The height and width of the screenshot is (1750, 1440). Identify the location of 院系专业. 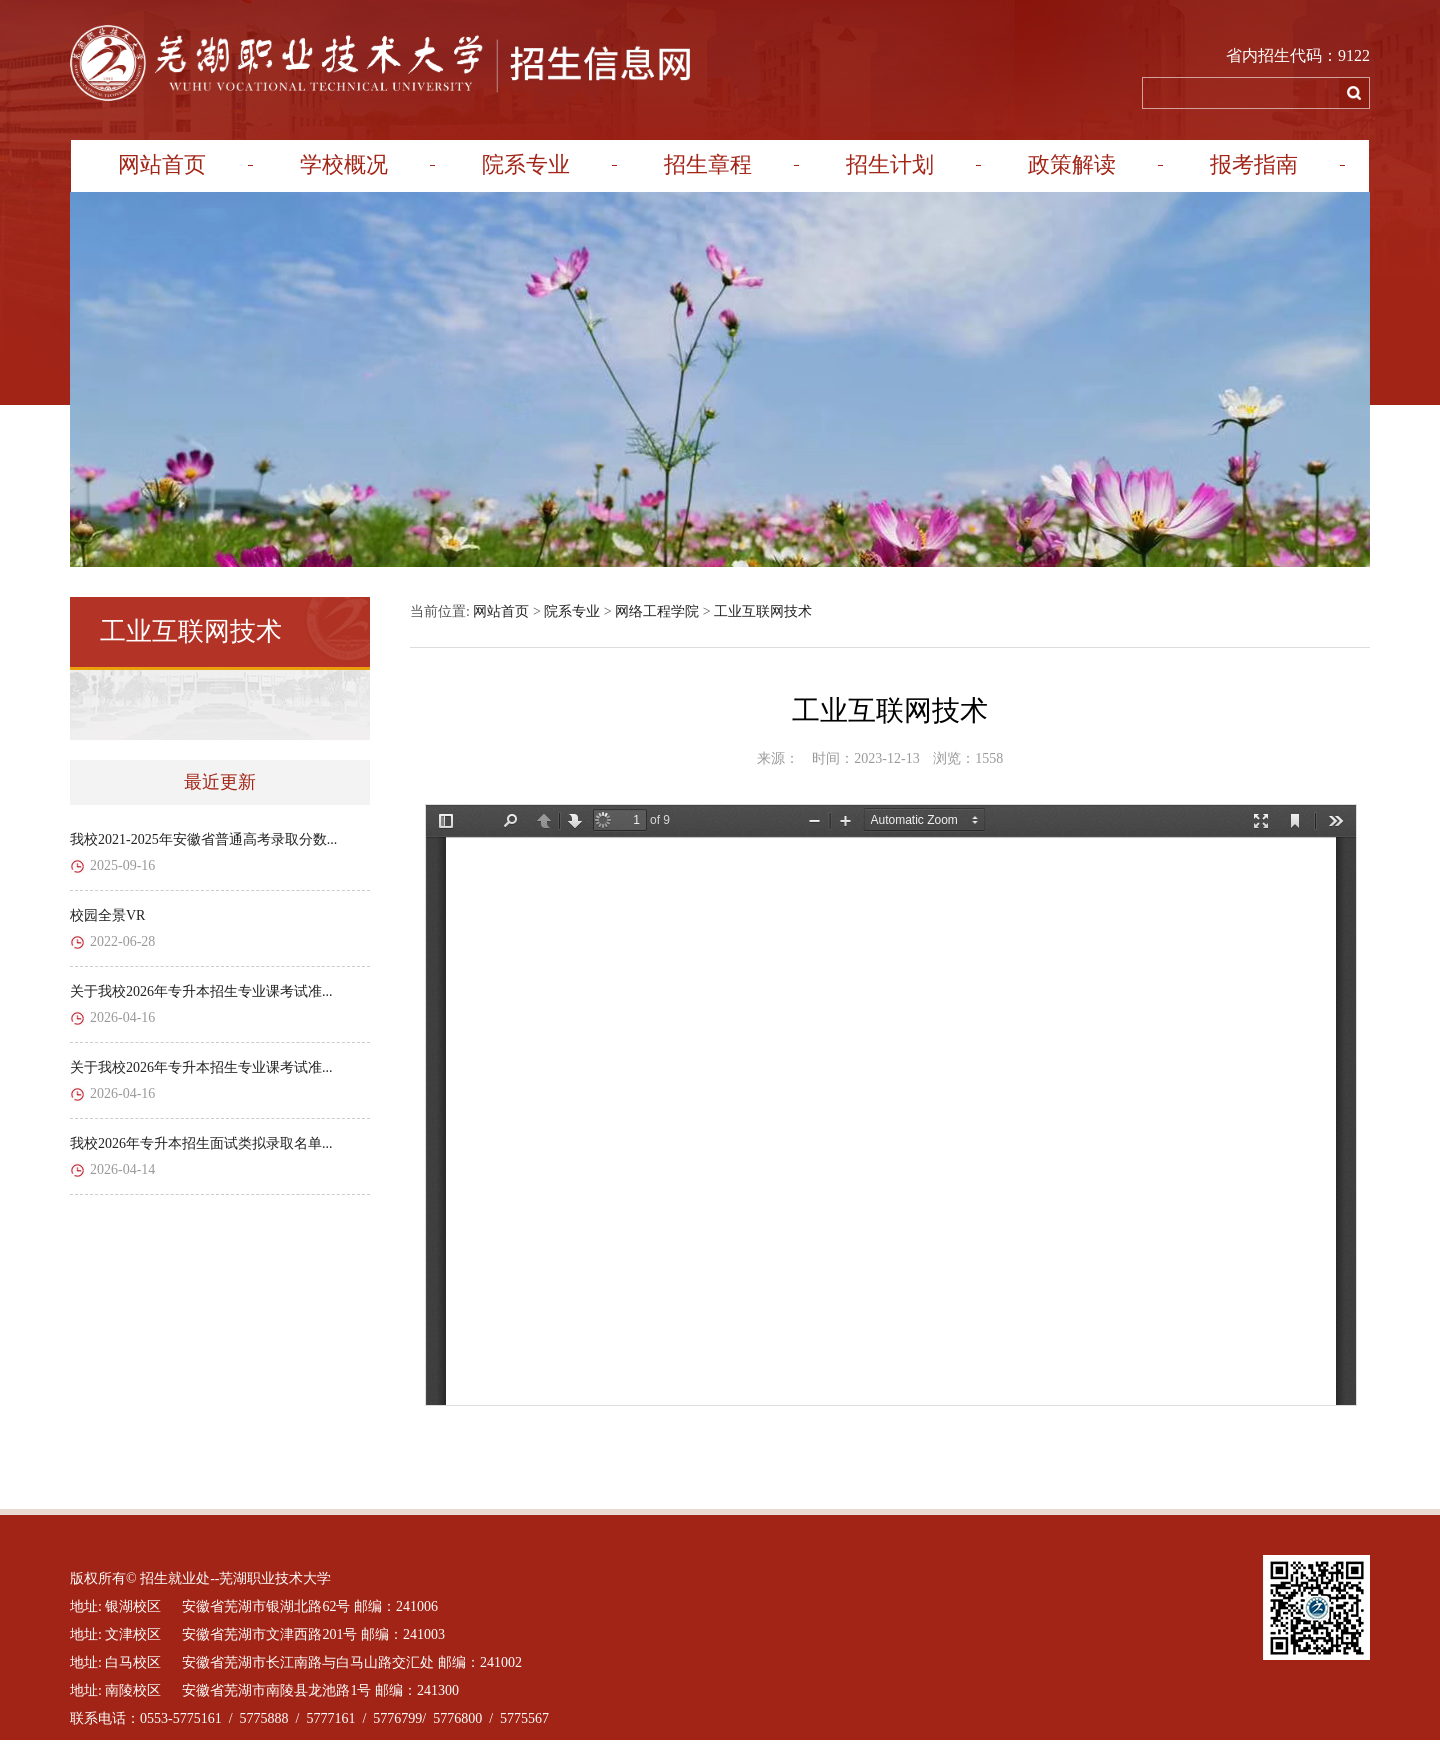
(526, 164).